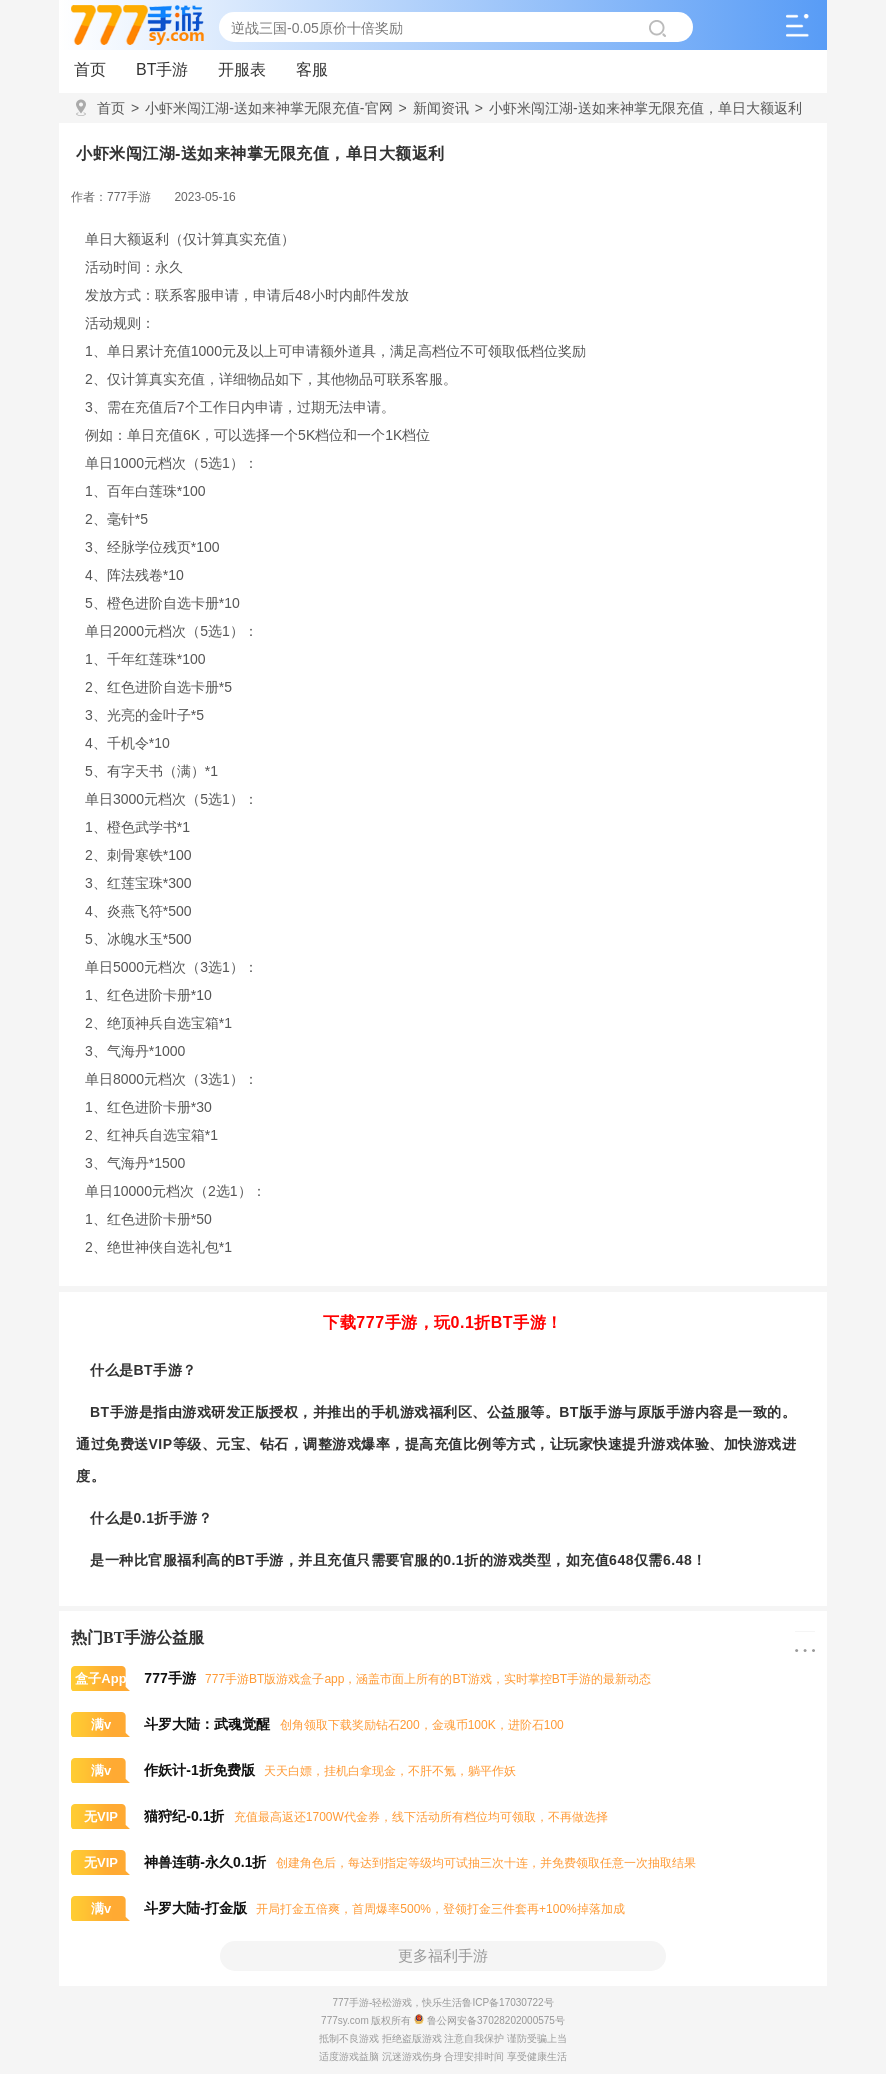 The width and height of the screenshot is (886, 2074). I want to click on 777手游BT版游戏盒子app，涵盖市面上所有的BT游戏，实时掌控BT手游的最新动态, so click(361, 1679).